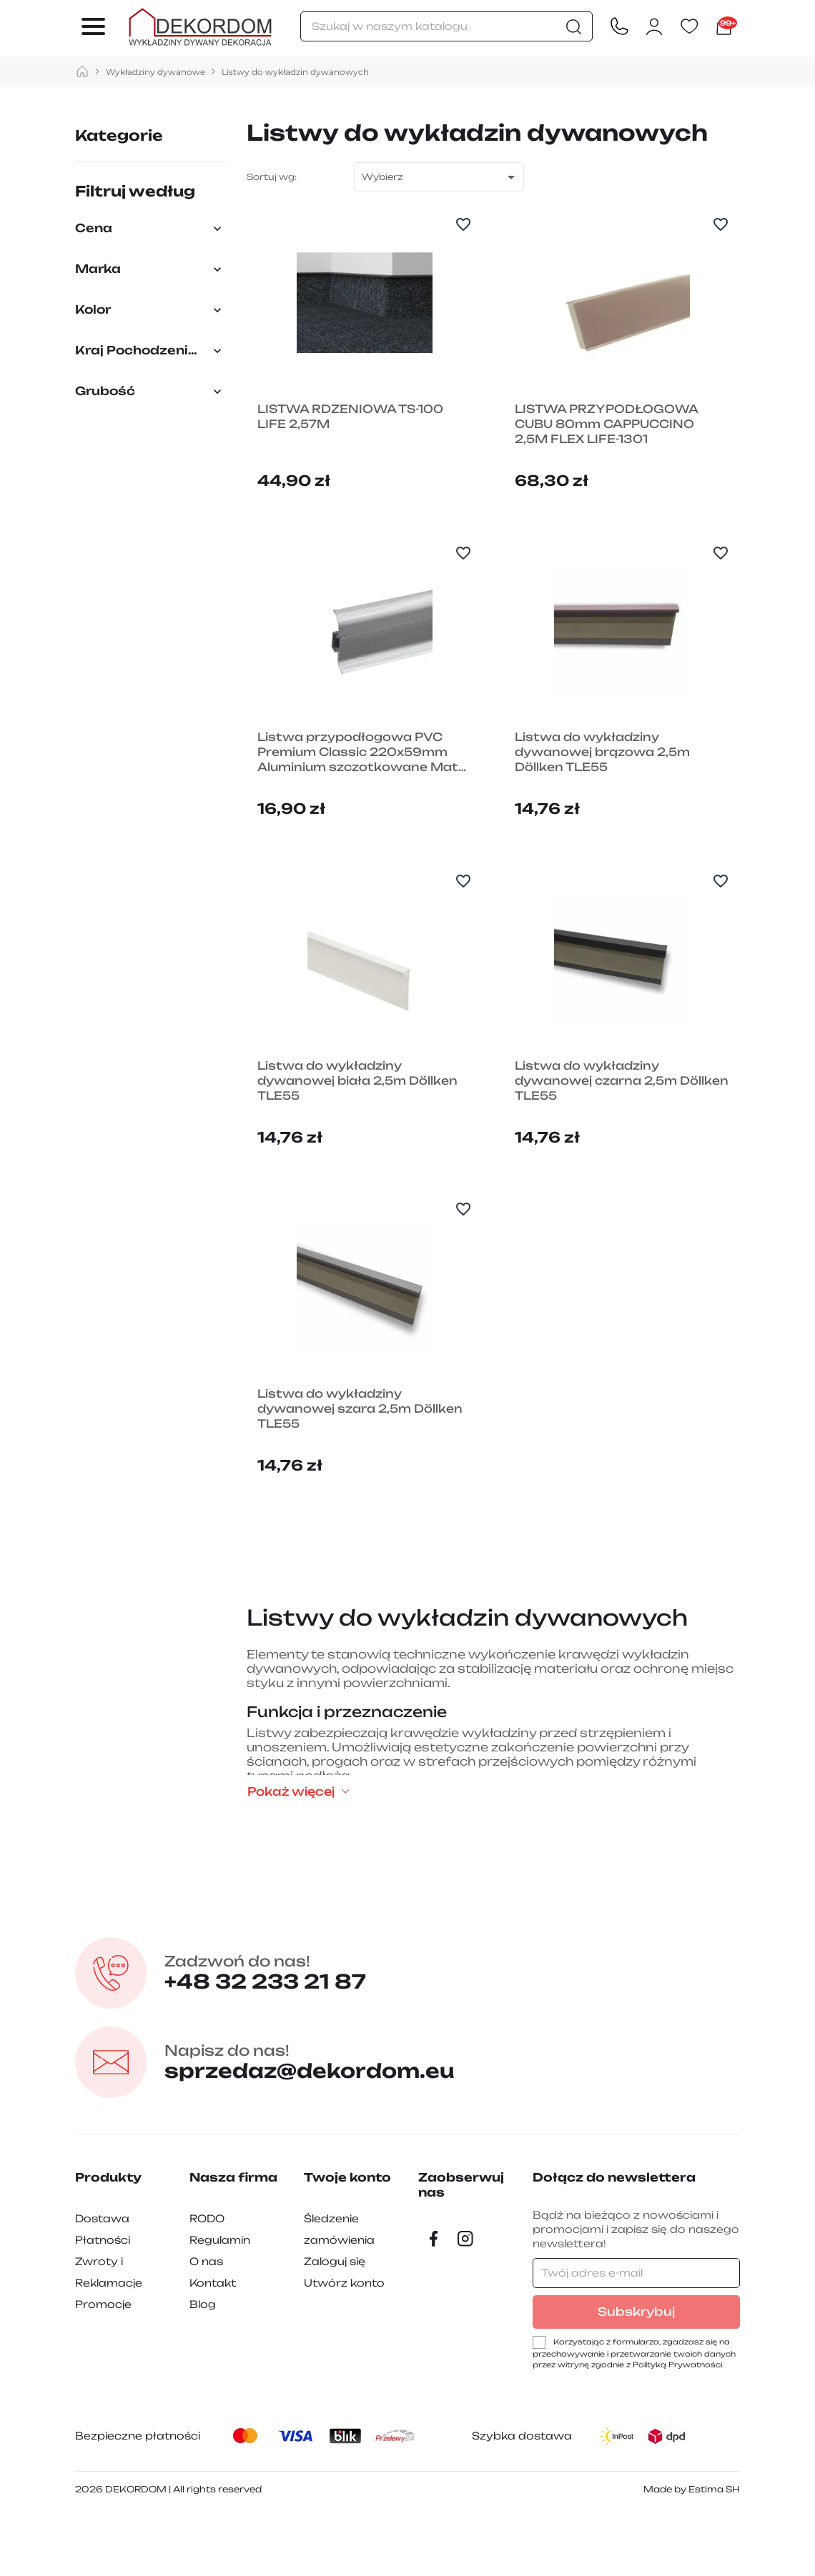  What do you see at coordinates (619, 27) in the screenshot?
I see `[Contact]` at bounding box center [619, 27].